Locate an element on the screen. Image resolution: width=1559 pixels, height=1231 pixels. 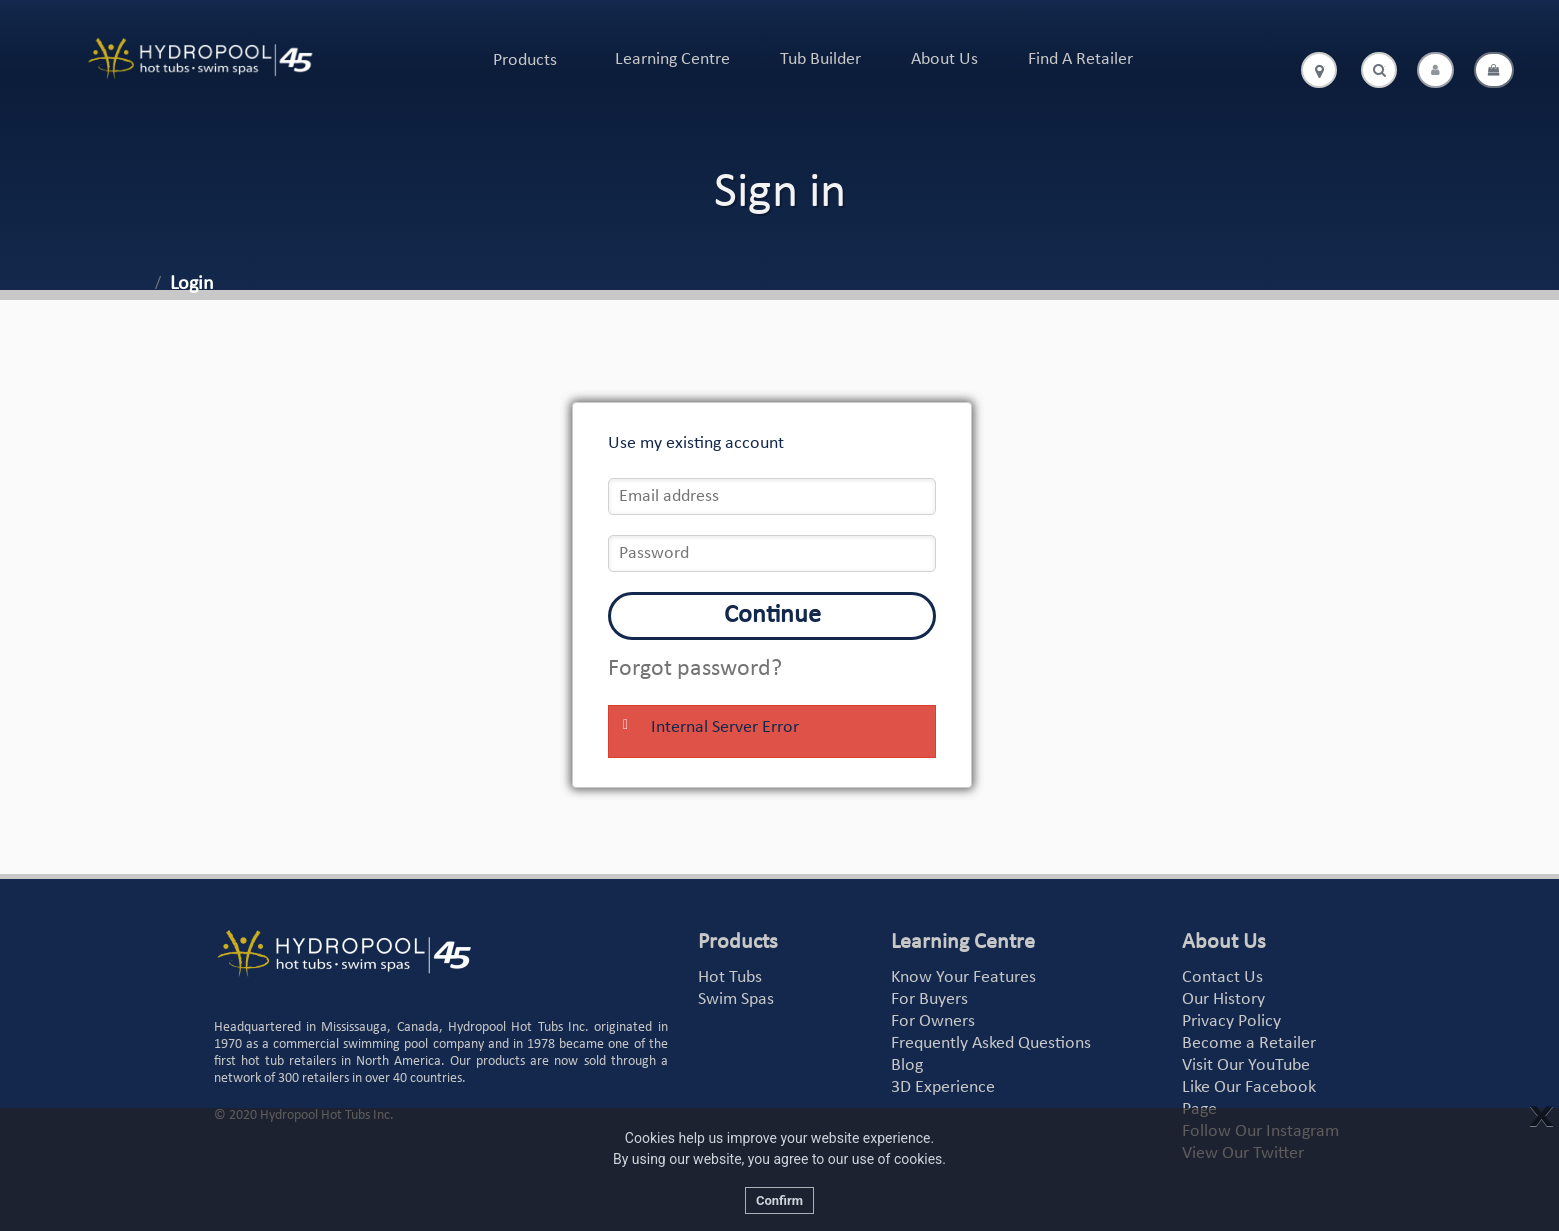
Visit Our YouTube is located at coordinates (1246, 1065).